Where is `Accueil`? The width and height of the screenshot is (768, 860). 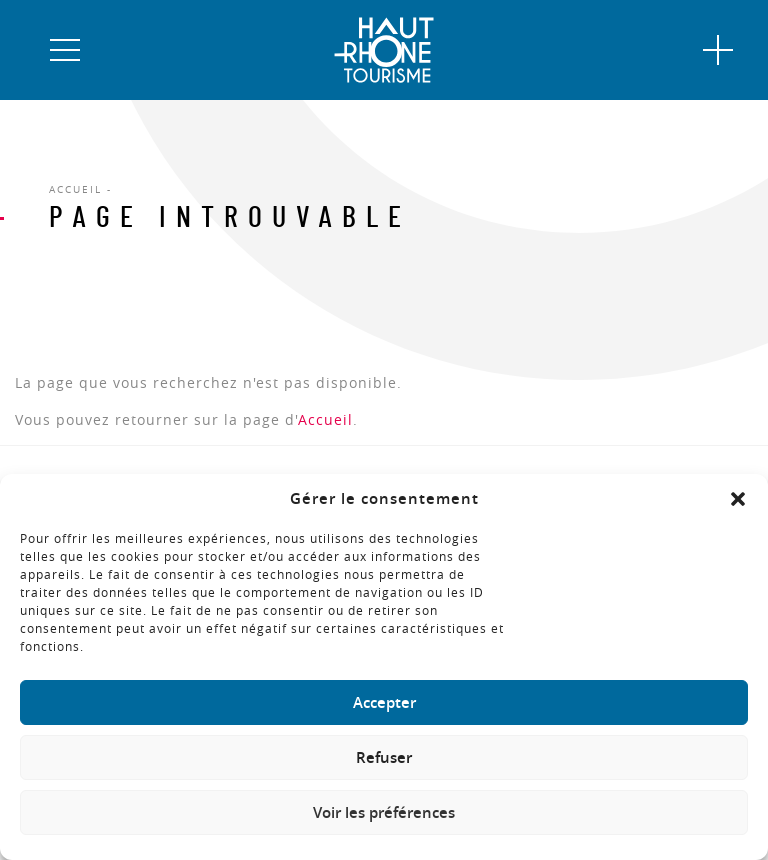 Accueil is located at coordinates (325, 419).